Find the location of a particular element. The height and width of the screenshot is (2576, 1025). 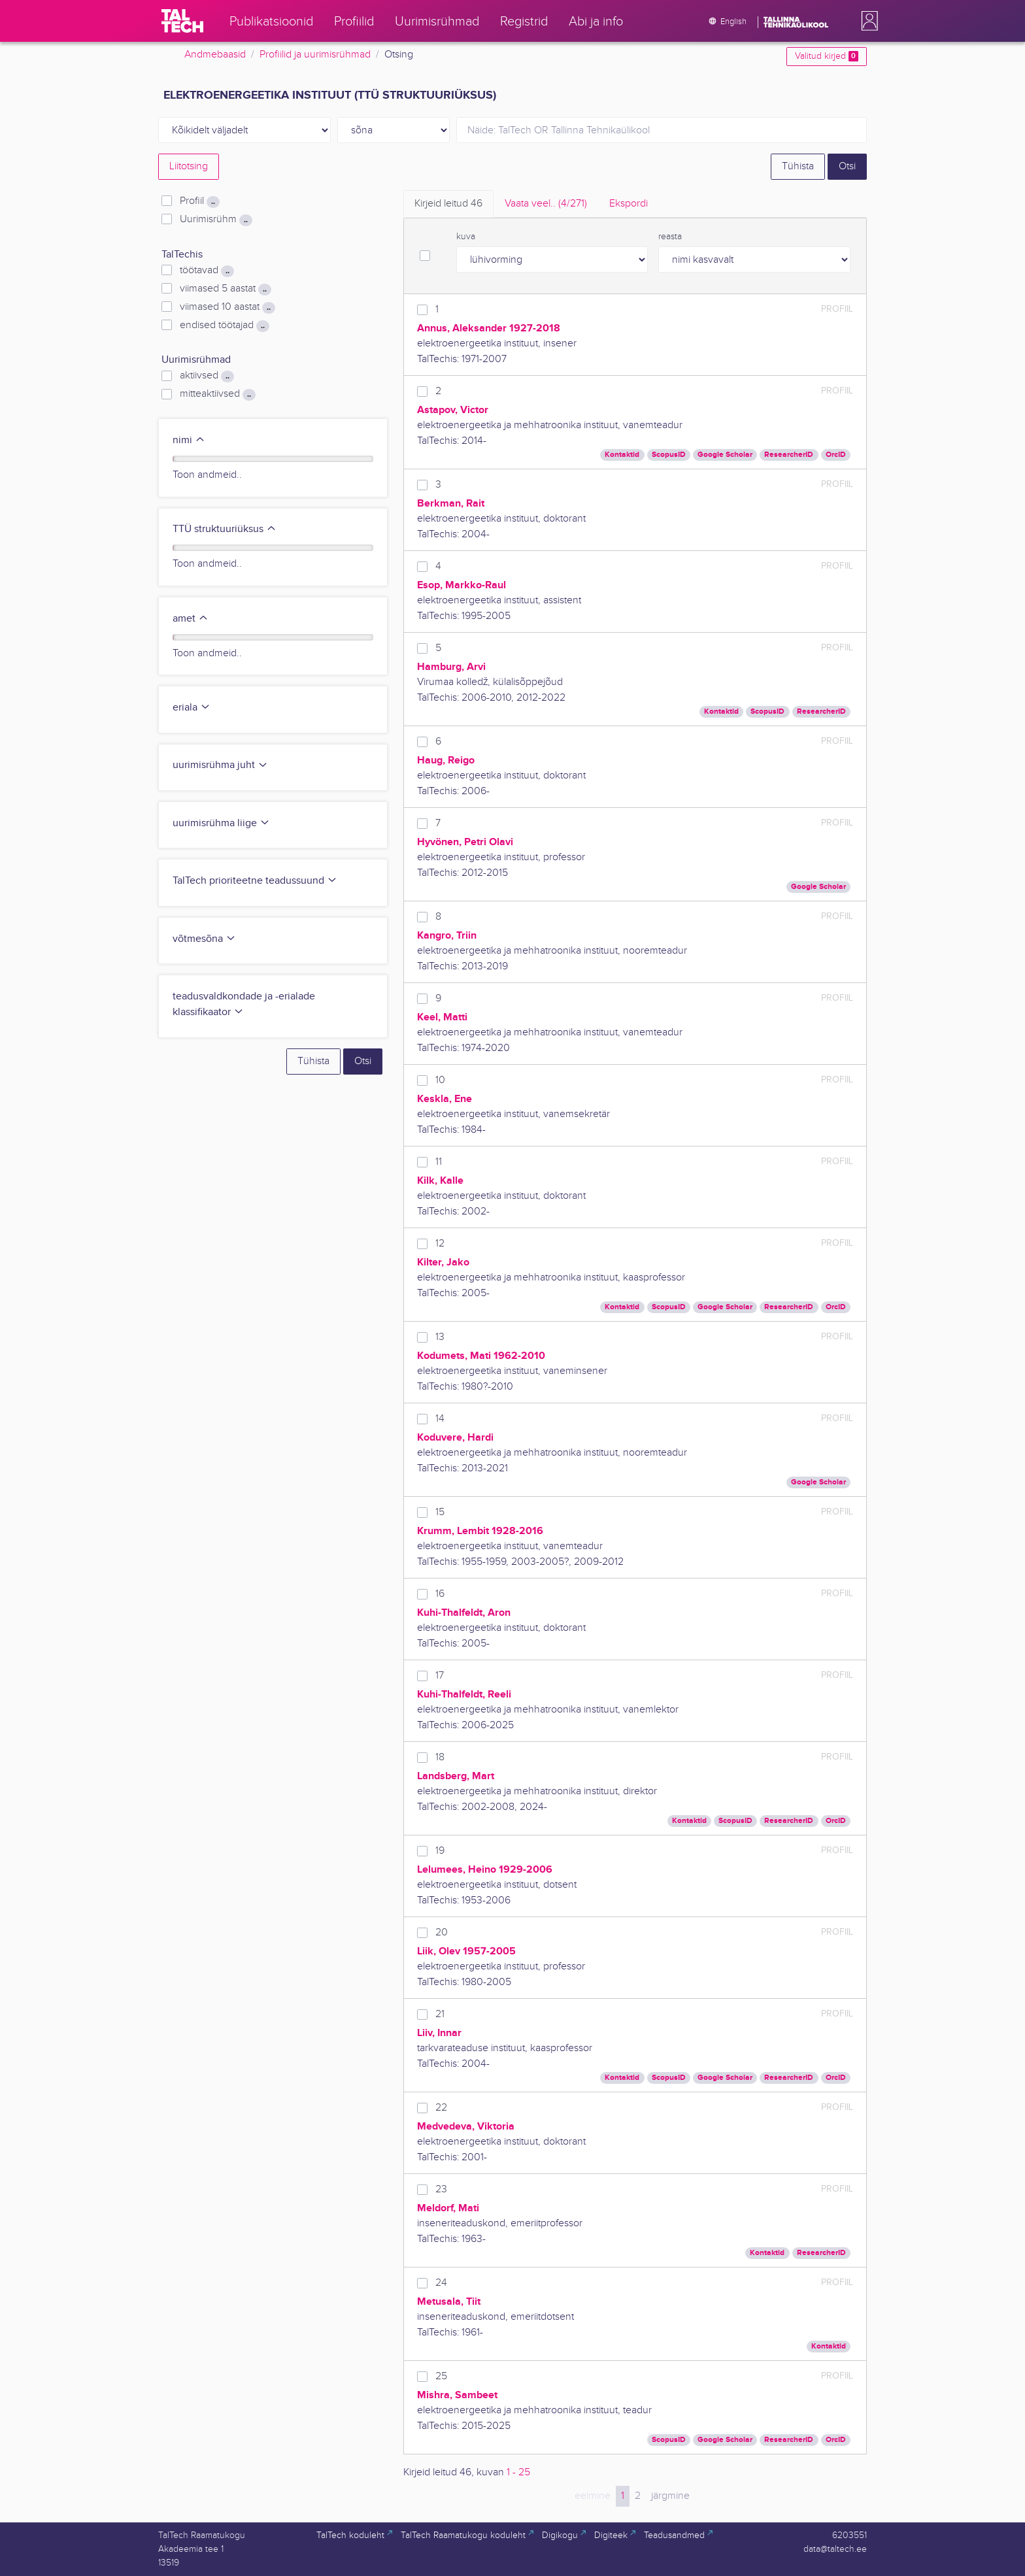

23 is located at coordinates (441, 2189).